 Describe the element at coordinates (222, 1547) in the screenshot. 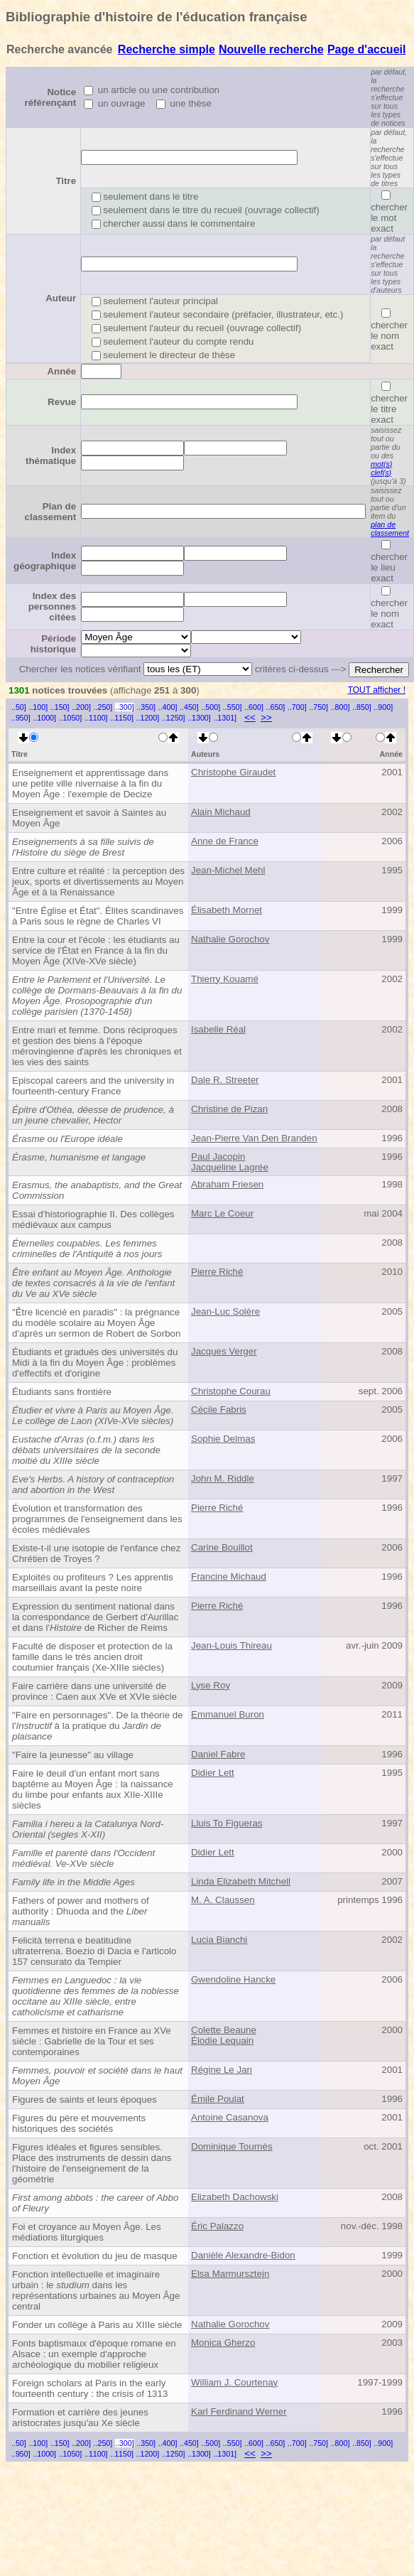

I see `Carine Bouillot` at that location.